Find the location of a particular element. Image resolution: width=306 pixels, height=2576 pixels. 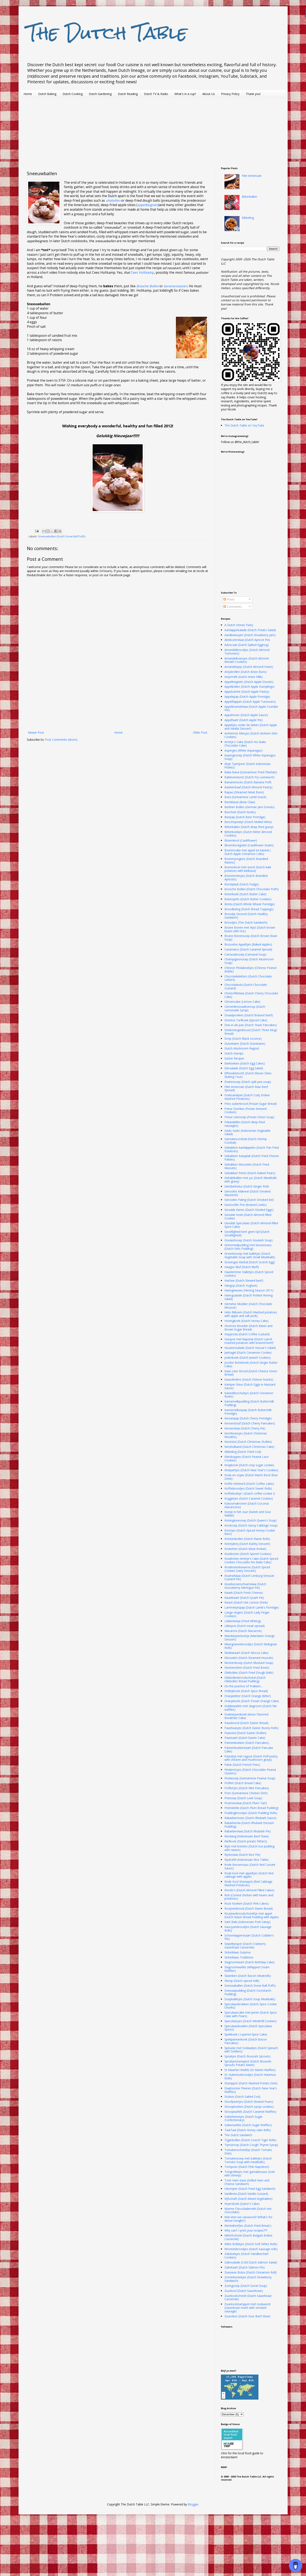

Bruine Bonen met Rijst (Dutch brown beans with rice) is located at coordinates (249, 929).